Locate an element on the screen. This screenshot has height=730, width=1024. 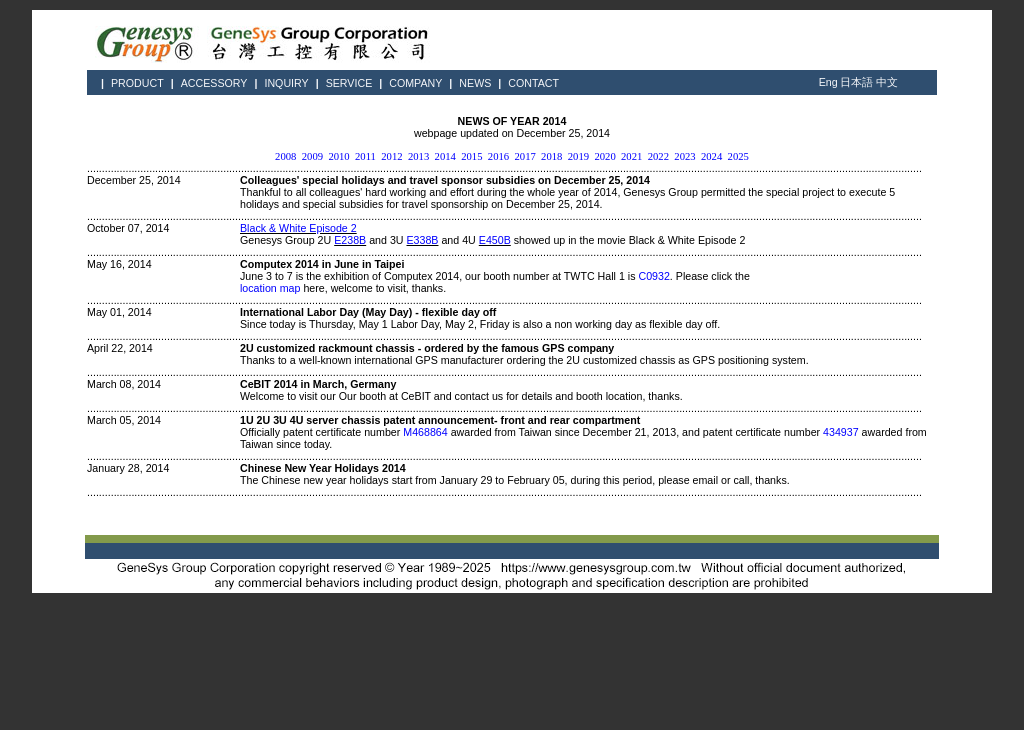
ACCESSORY is located at coordinates (214, 83).